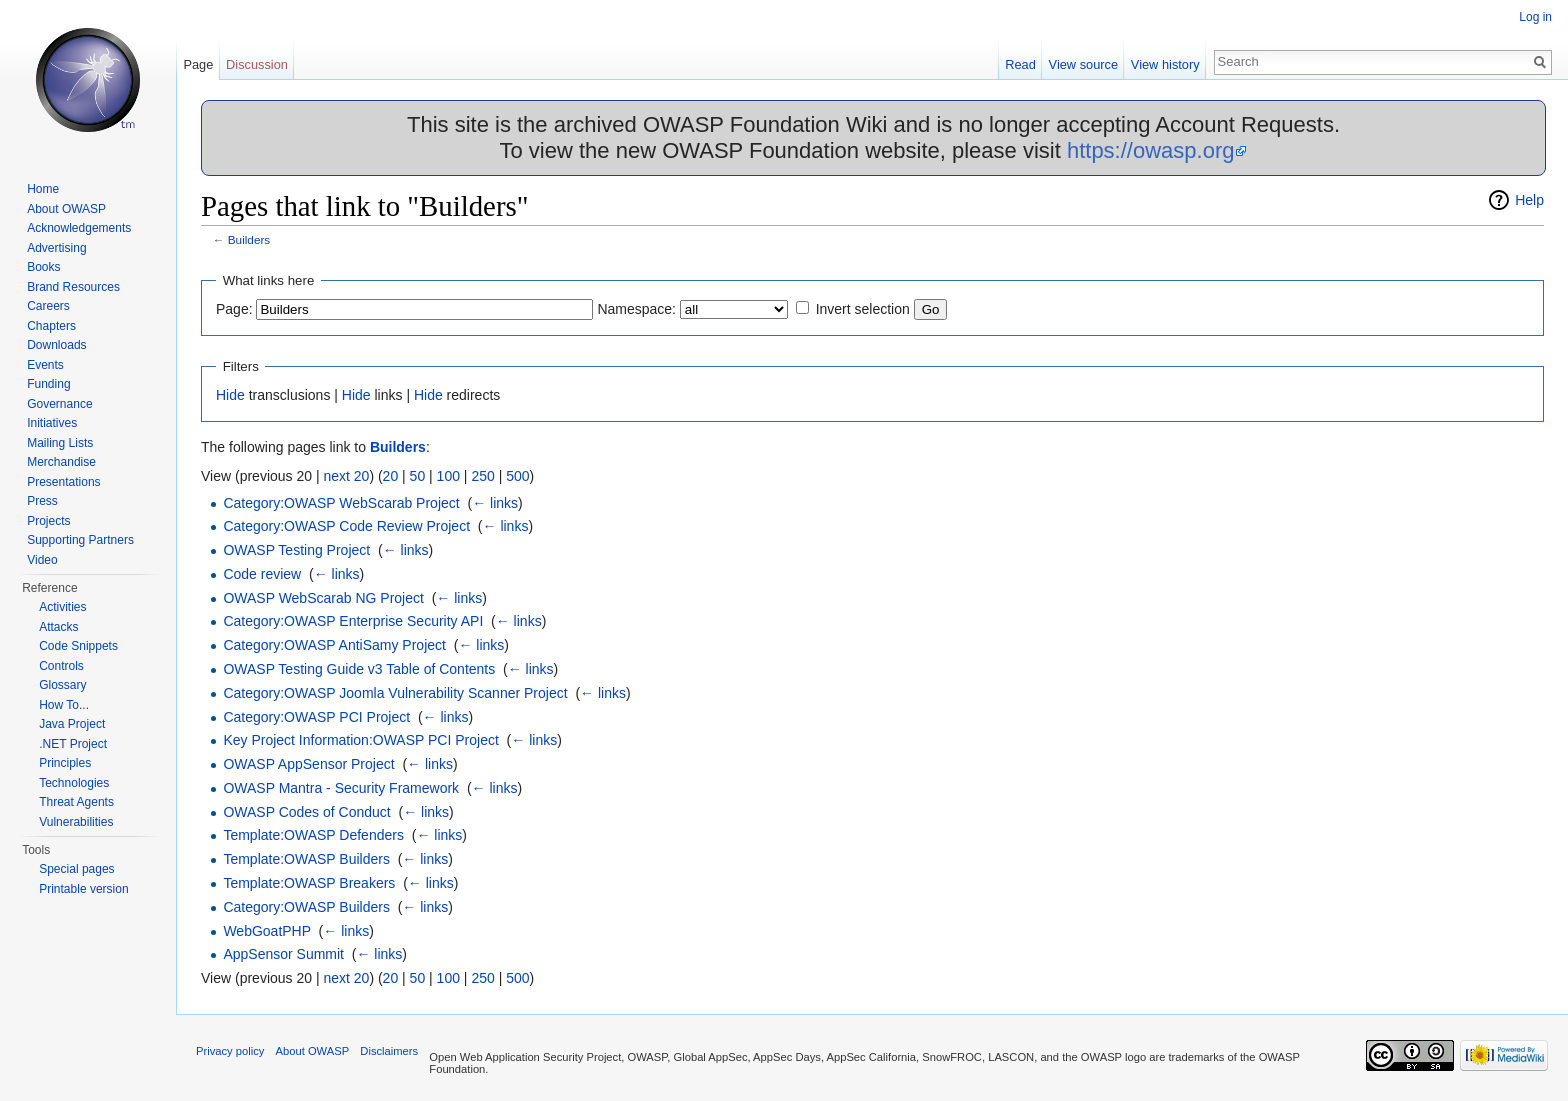  What do you see at coordinates (389, 1051) in the screenshot?
I see `Disclaimers` at bounding box center [389, 1051].